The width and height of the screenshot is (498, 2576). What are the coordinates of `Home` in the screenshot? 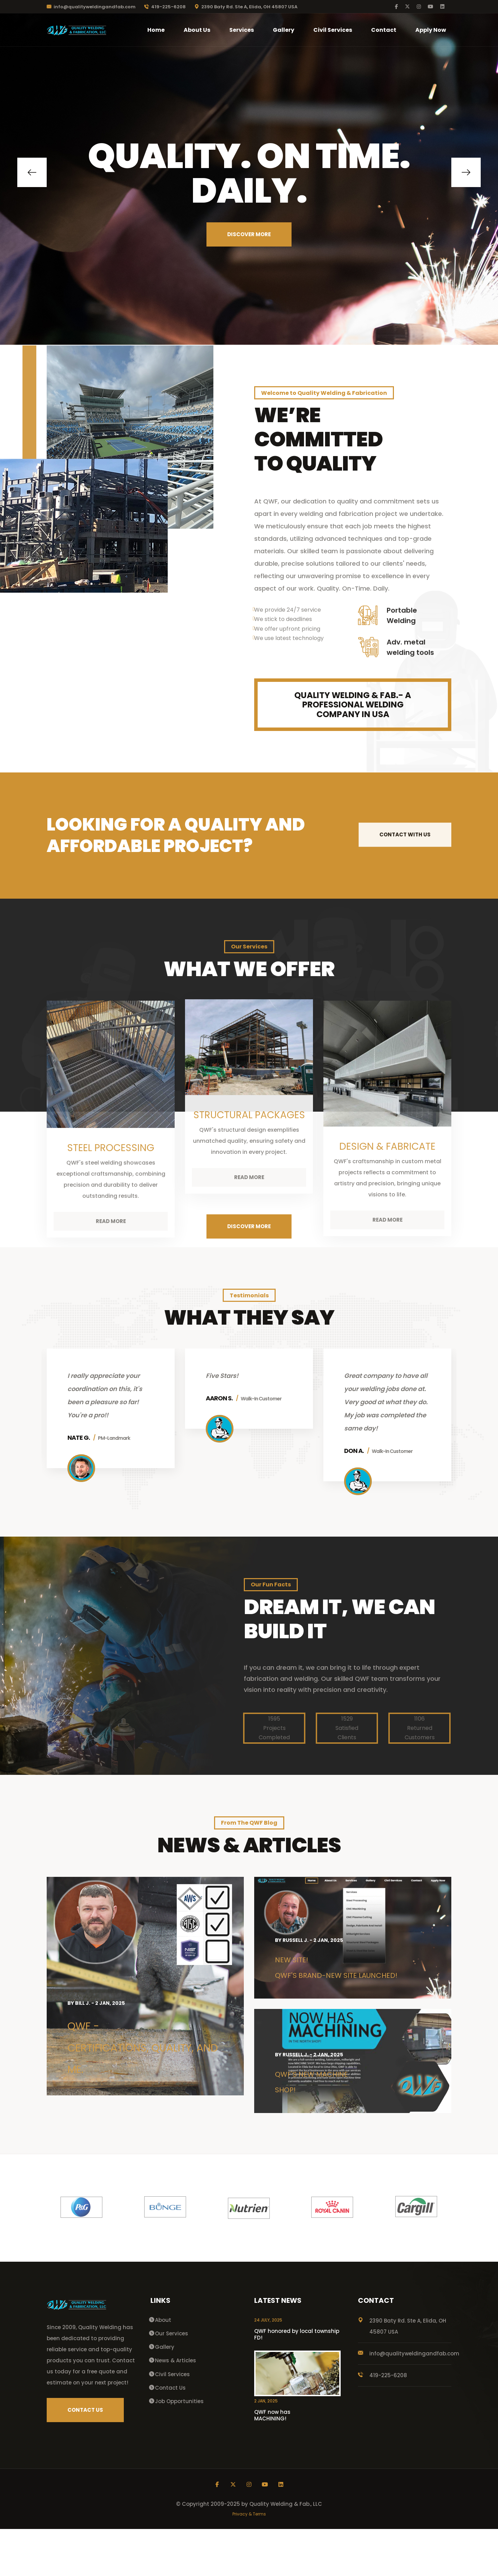 It's located at (156, 30).